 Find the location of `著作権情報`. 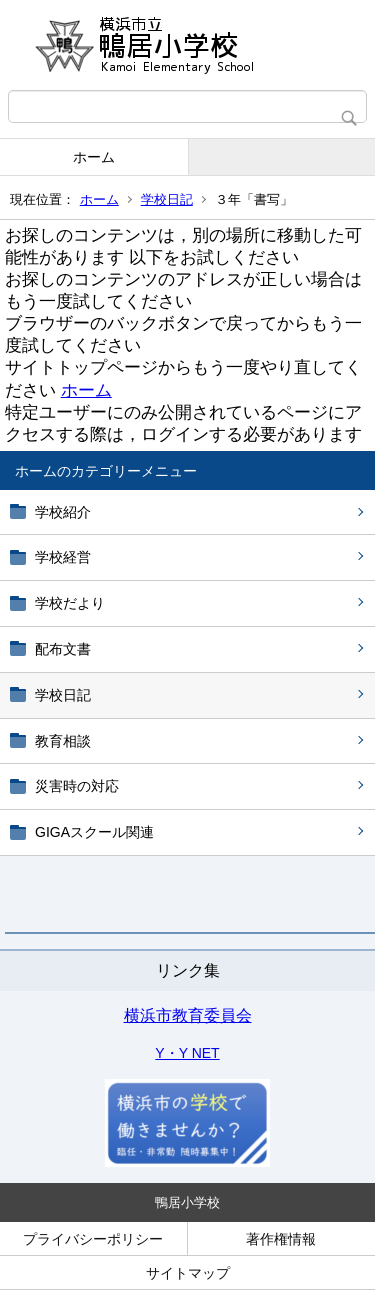

著作権情報 is located at coordinates (281, 1239).